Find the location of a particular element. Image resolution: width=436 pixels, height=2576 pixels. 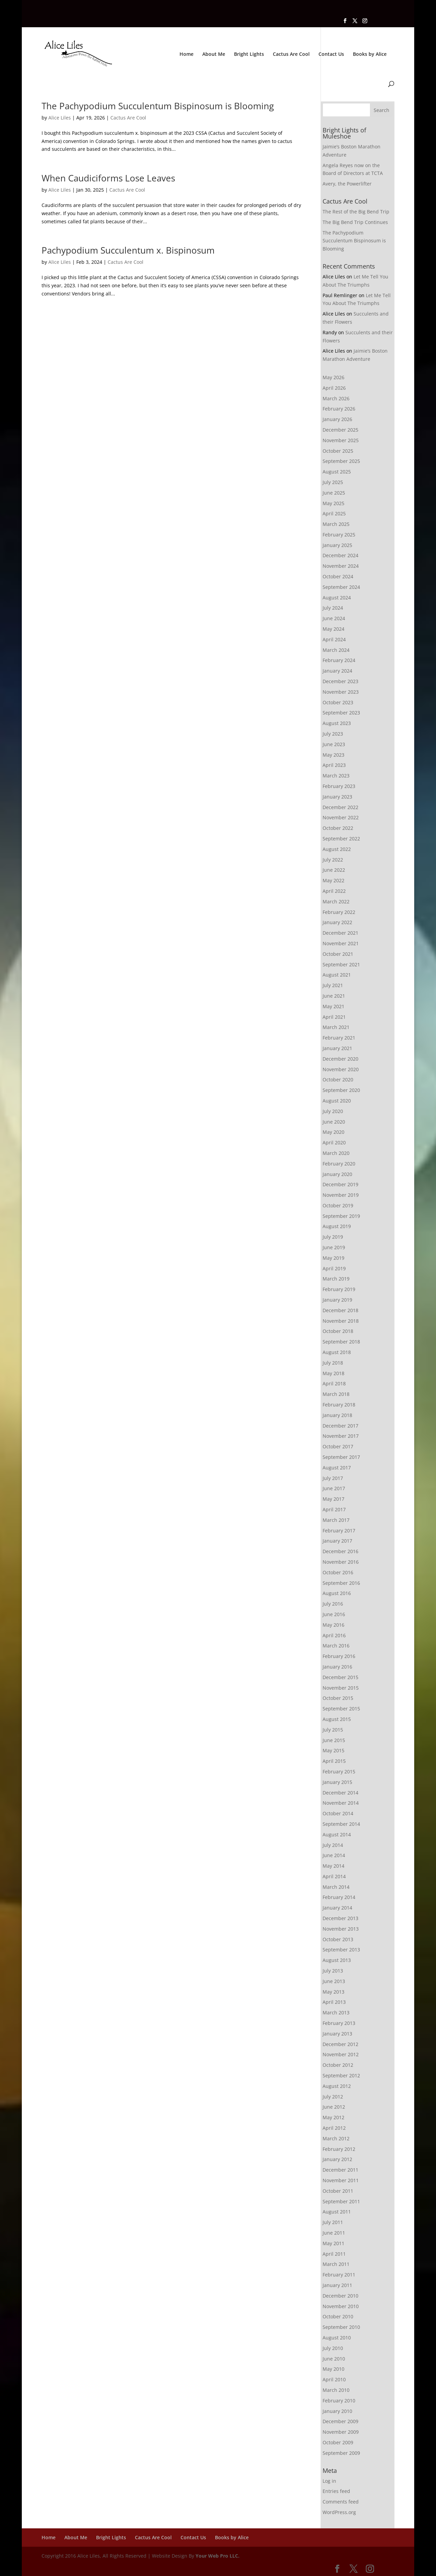

April 2021 is located at coordinates (334, 1017).